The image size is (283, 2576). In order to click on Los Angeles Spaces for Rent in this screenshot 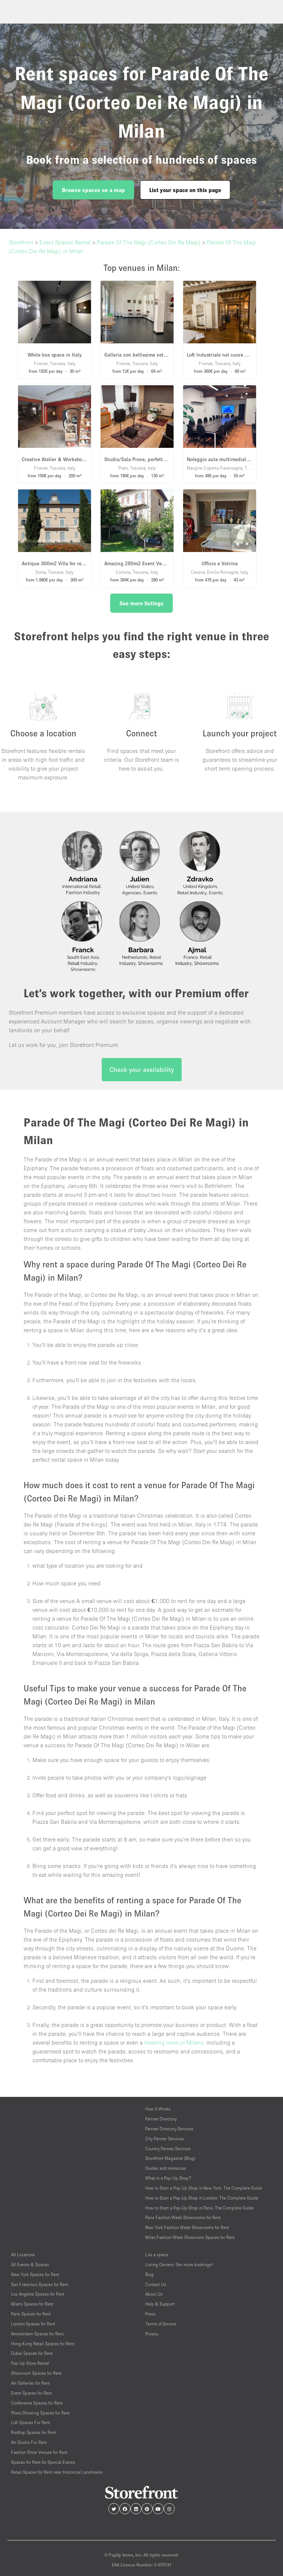, I will do `click(37, 2294)`.